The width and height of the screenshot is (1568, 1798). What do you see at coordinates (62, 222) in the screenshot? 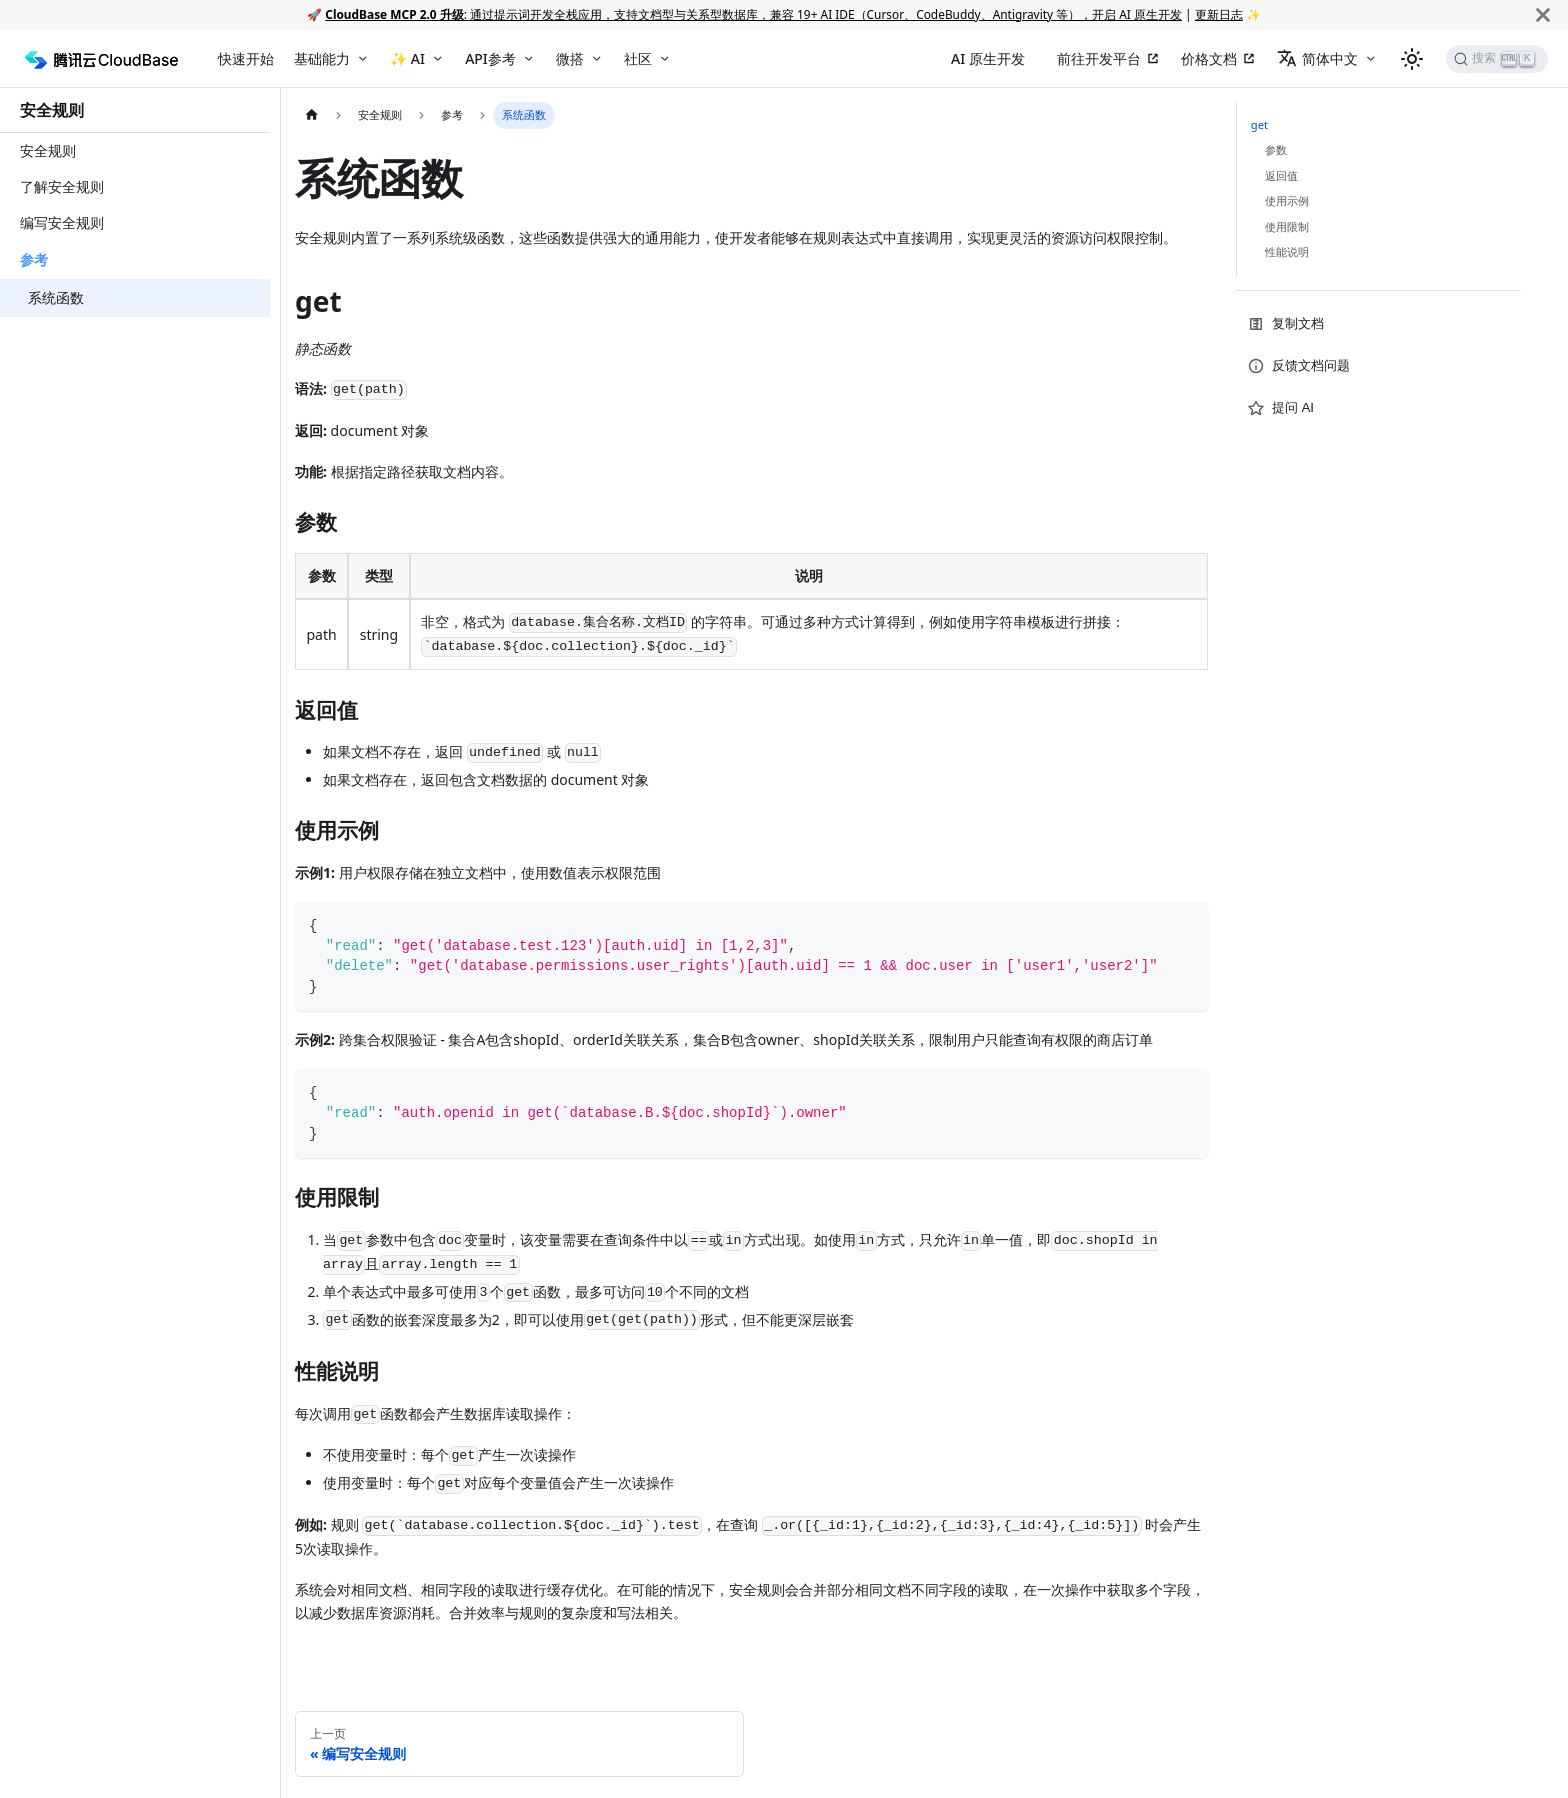
I see `编写安全规则` at bounding box center [62, 222].